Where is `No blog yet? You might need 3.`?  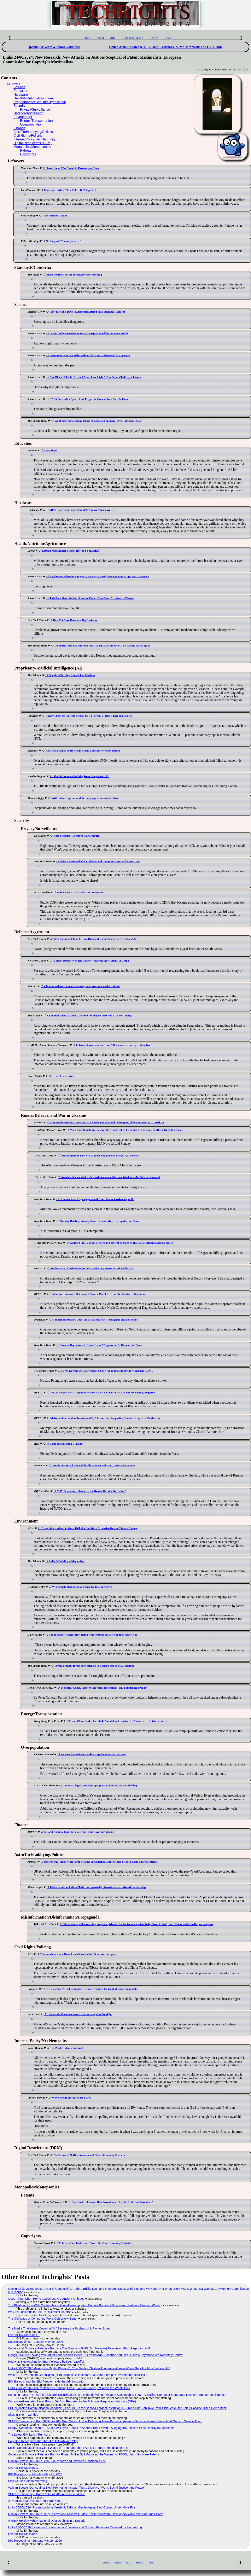 No blog yet? You might need 3. is located at coordinates (64, 241).